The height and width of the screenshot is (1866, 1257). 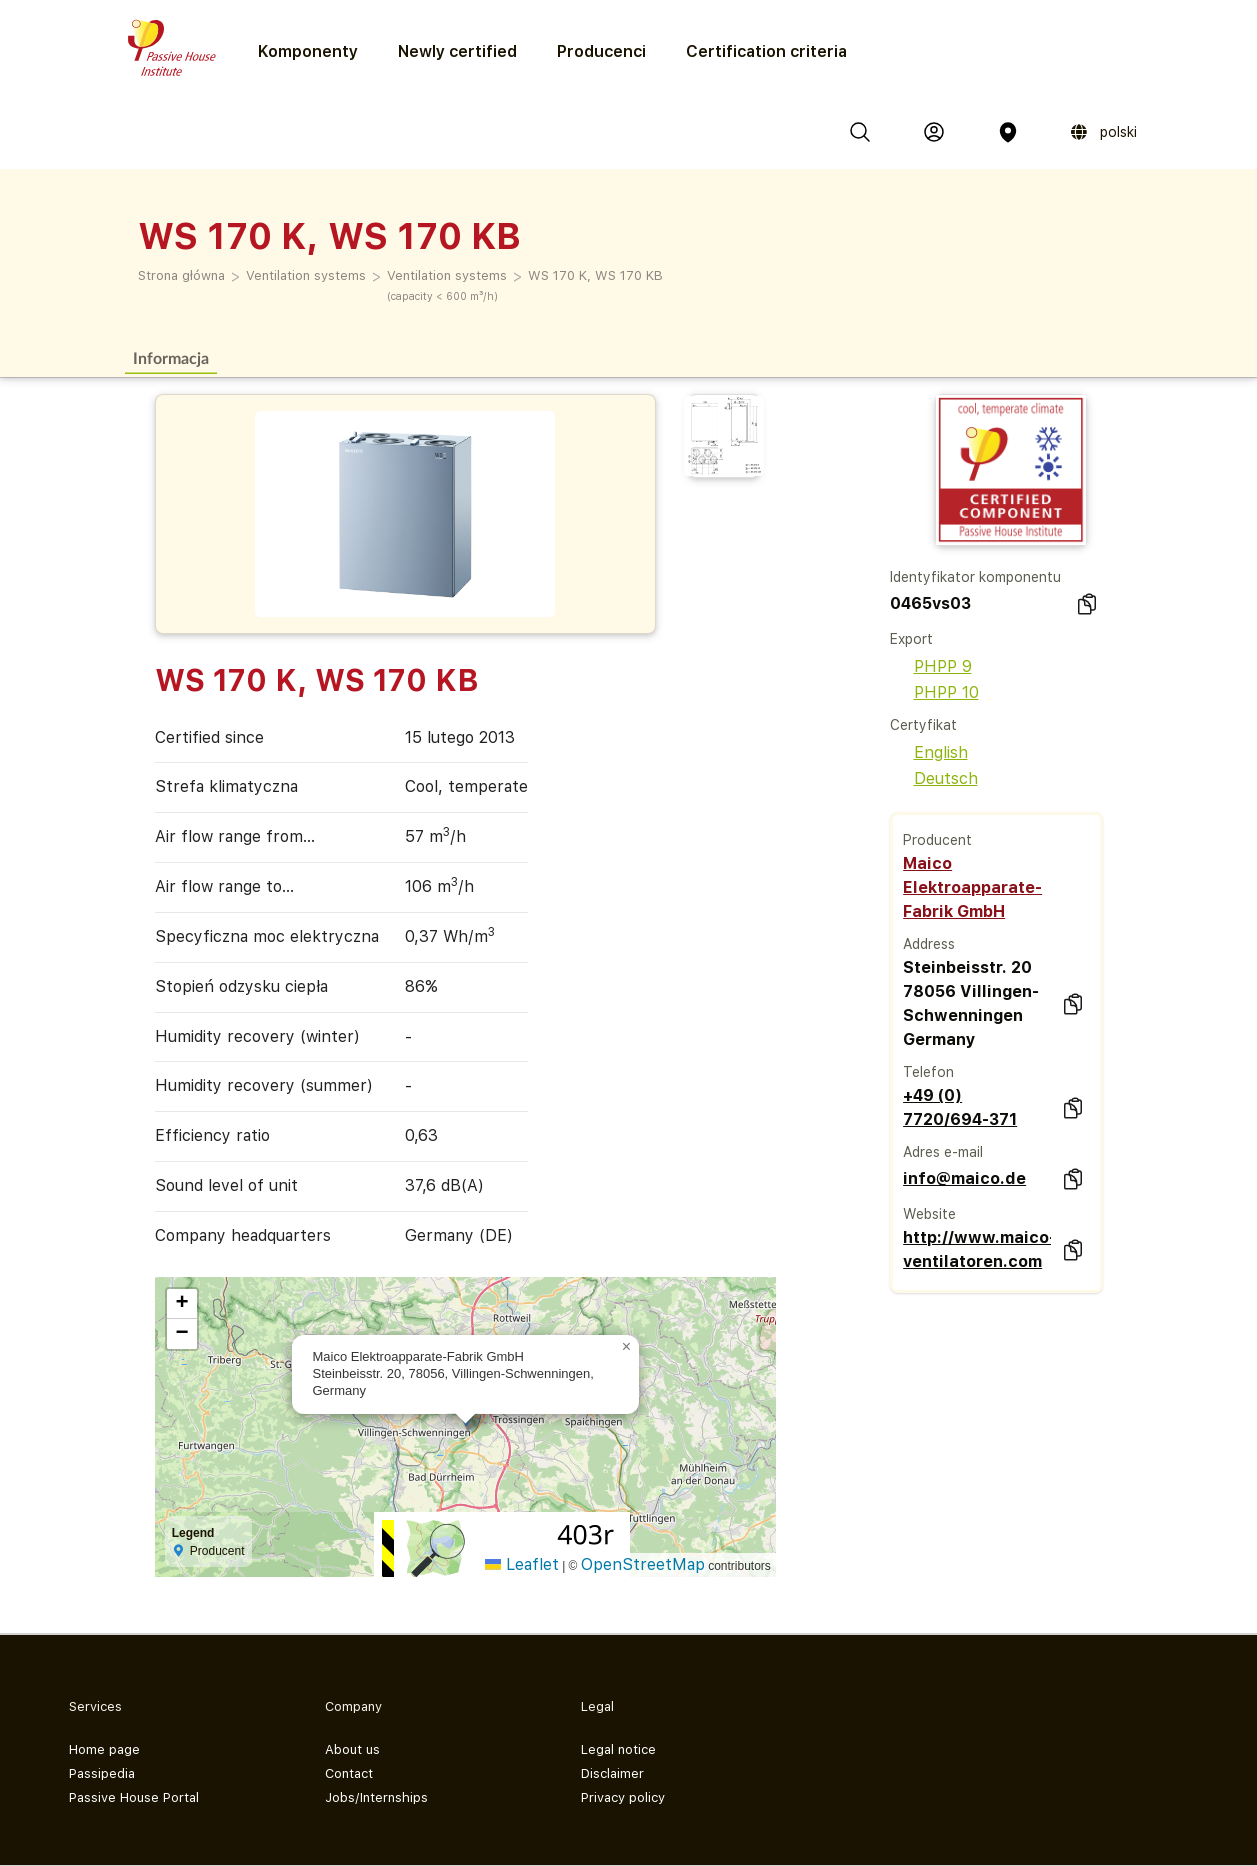 What do you see at coordinates (522, 1564) in the screenshot?
I see `Leaflet` at bounding box center [522, 1564].